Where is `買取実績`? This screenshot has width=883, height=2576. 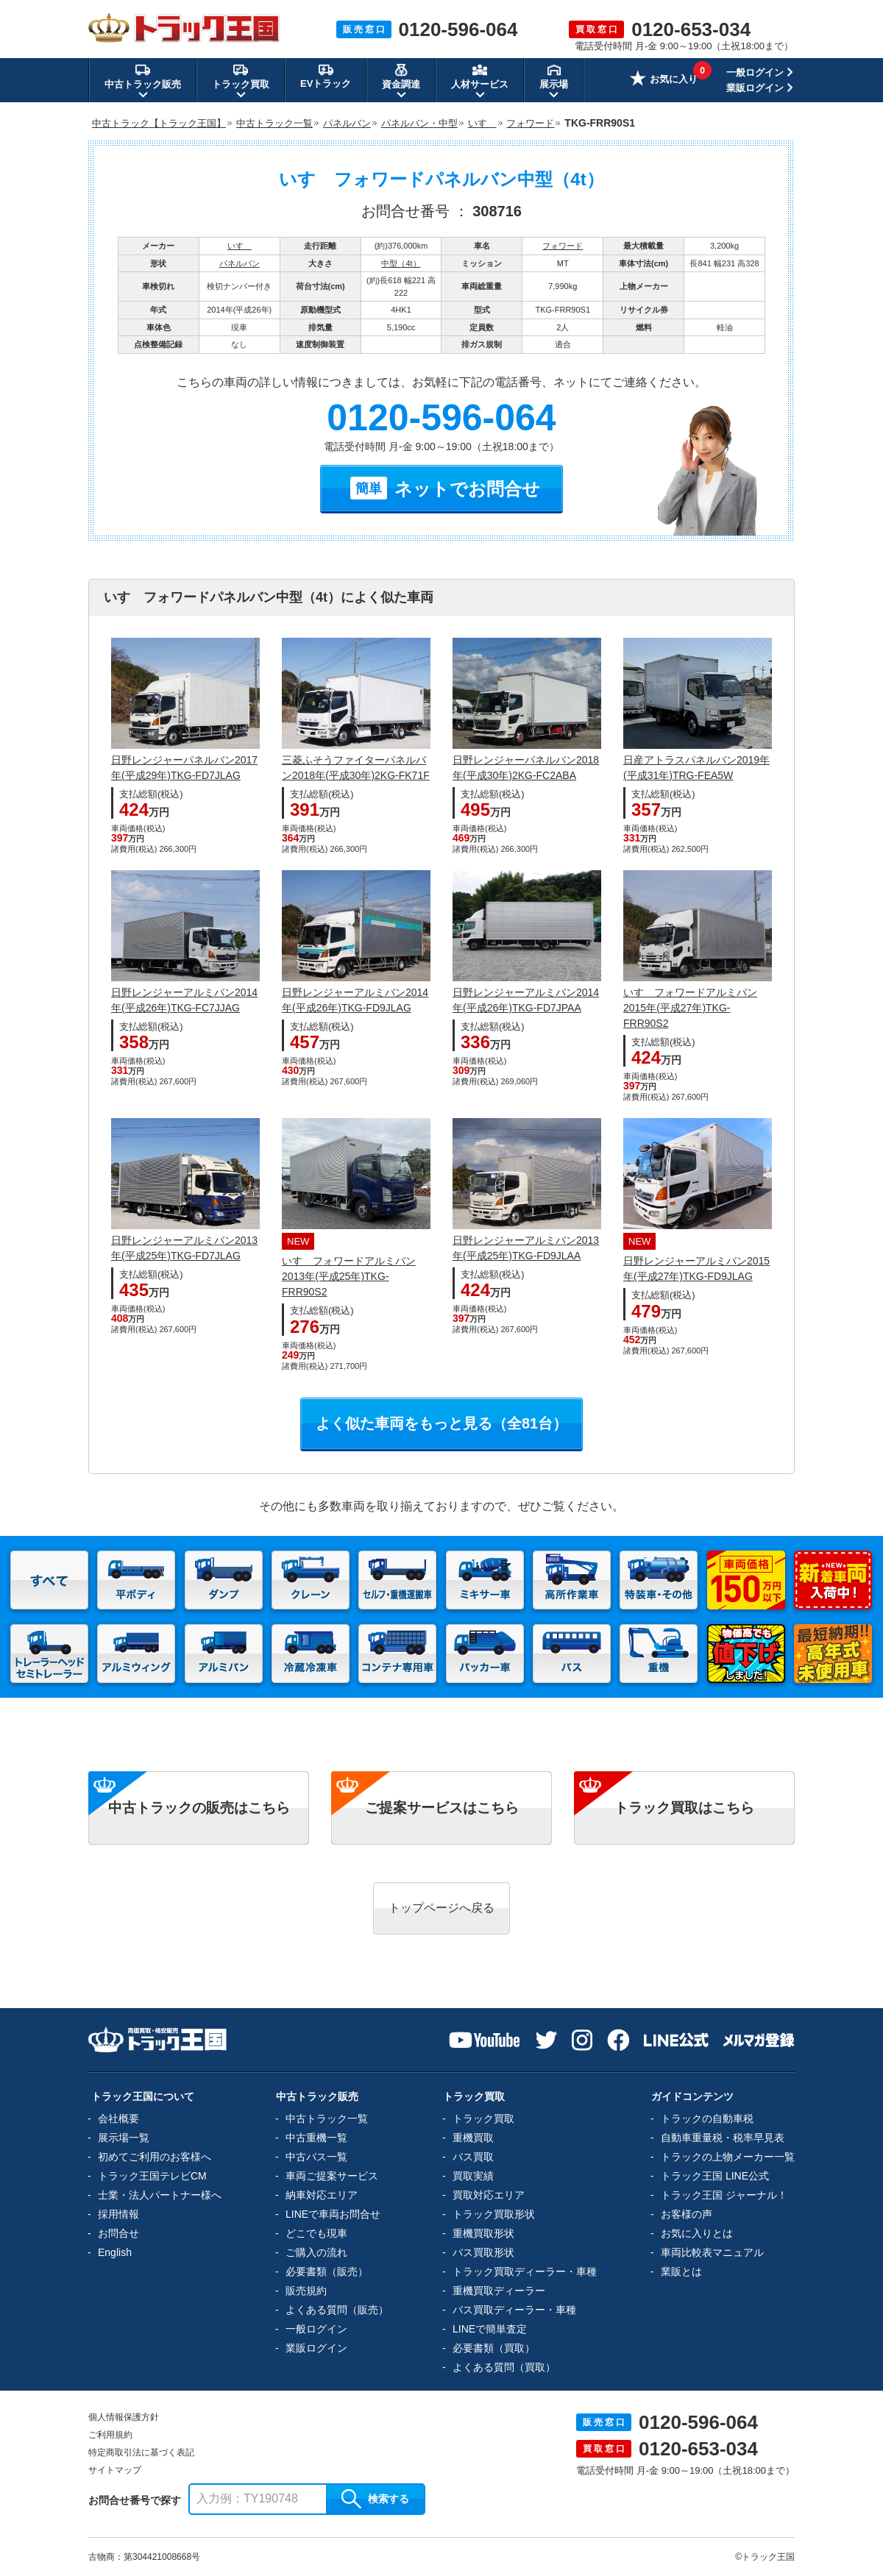
買取実績 is located at coordinates (473, 2176).